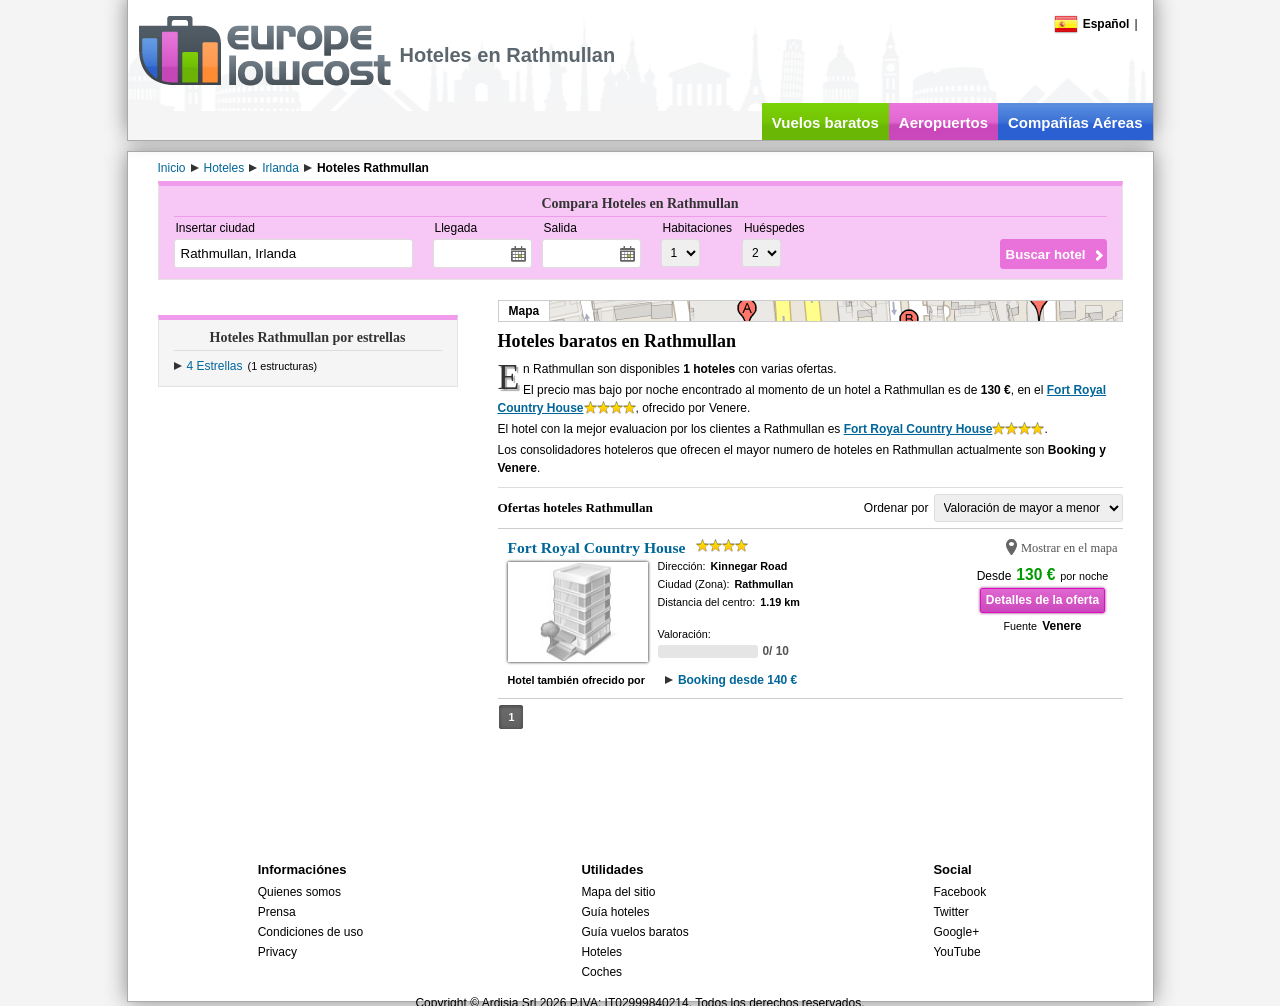 This screenshot has height=1006, width=1280. Describe the element at coordinates (943, 122) in the screenshot. I see `Aeropuertos` at that location.